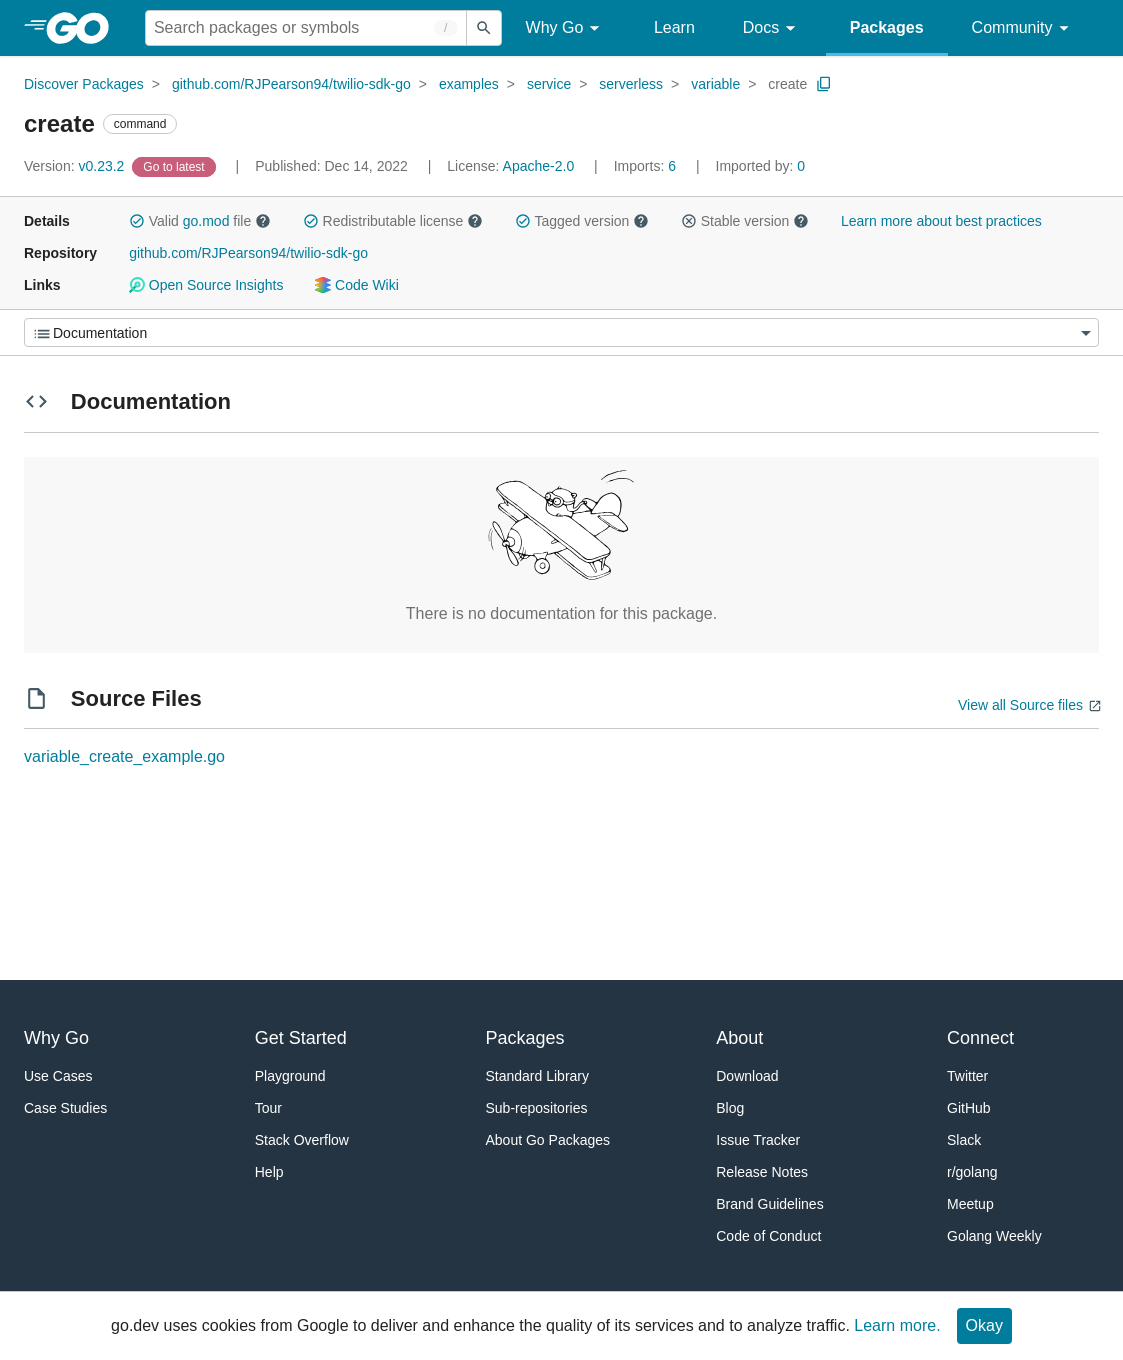 This screenshot has height=1360, width=1123. I want to click on Standard Library, so click(538, 1076).